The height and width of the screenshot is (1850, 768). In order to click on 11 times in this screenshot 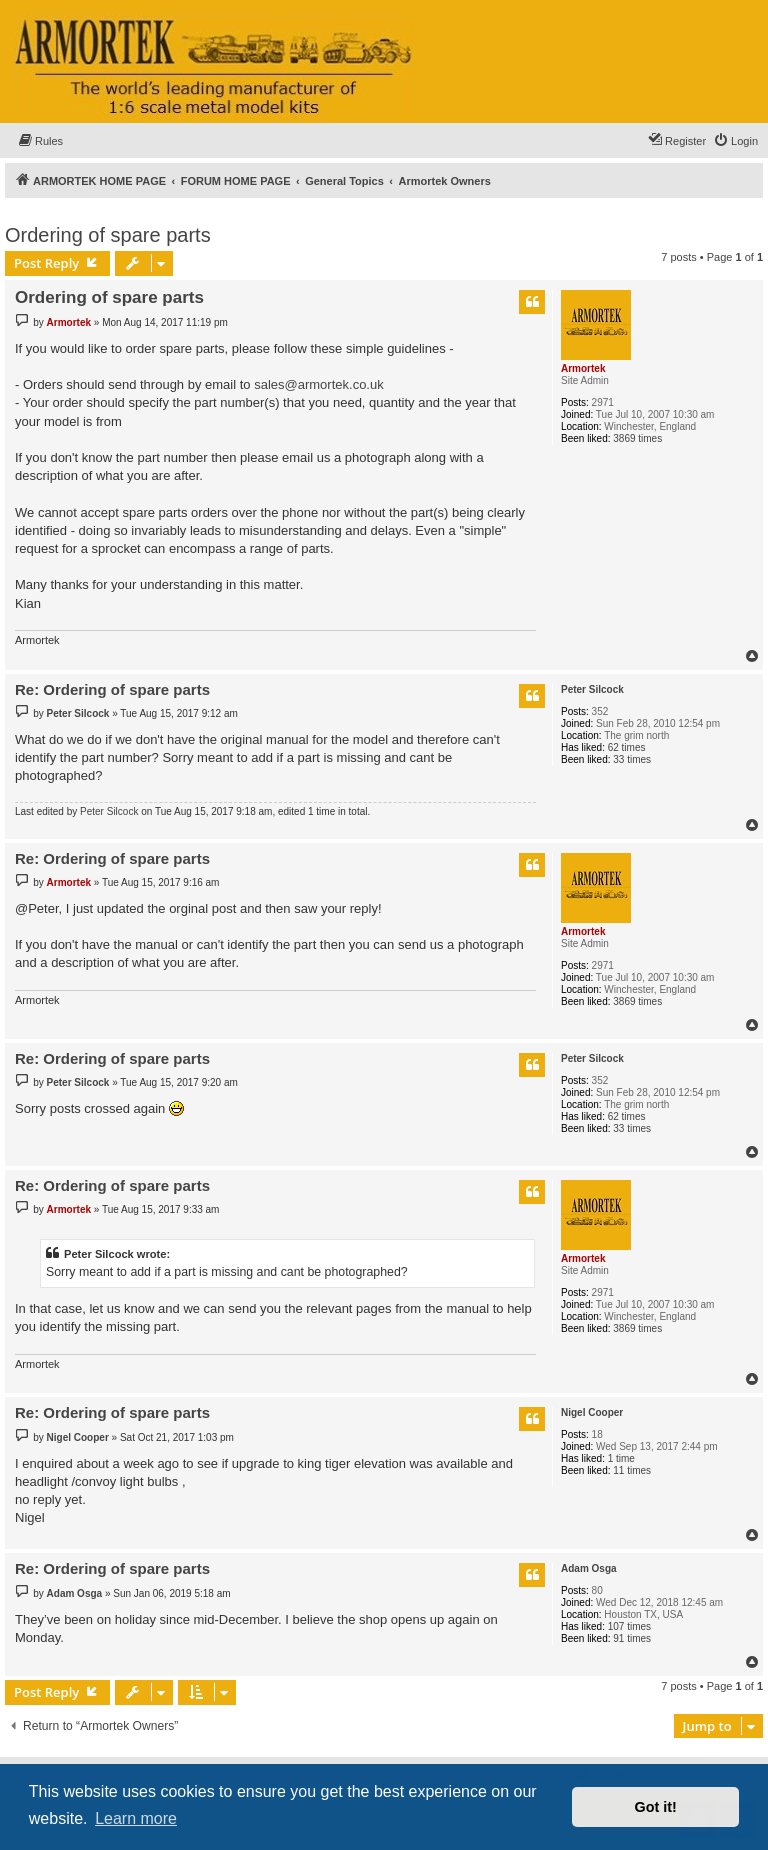, I will do `click(632, 1470)`.